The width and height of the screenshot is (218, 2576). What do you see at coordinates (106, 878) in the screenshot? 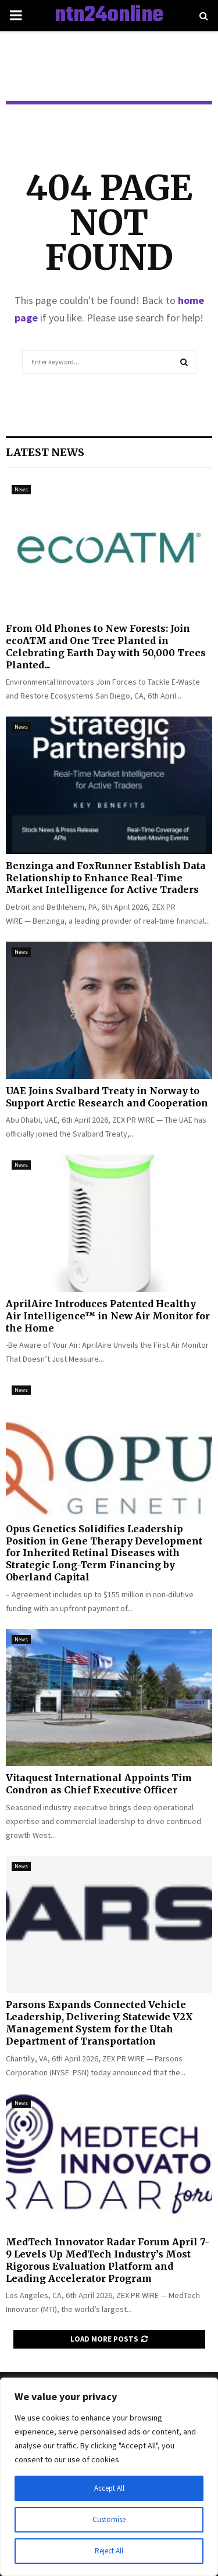
I see `Benzinga and FoxRunner Establish Data Relationship to Enhance Real-Time Market Intelligence for Active Traders` at bounding box center [106, 878].